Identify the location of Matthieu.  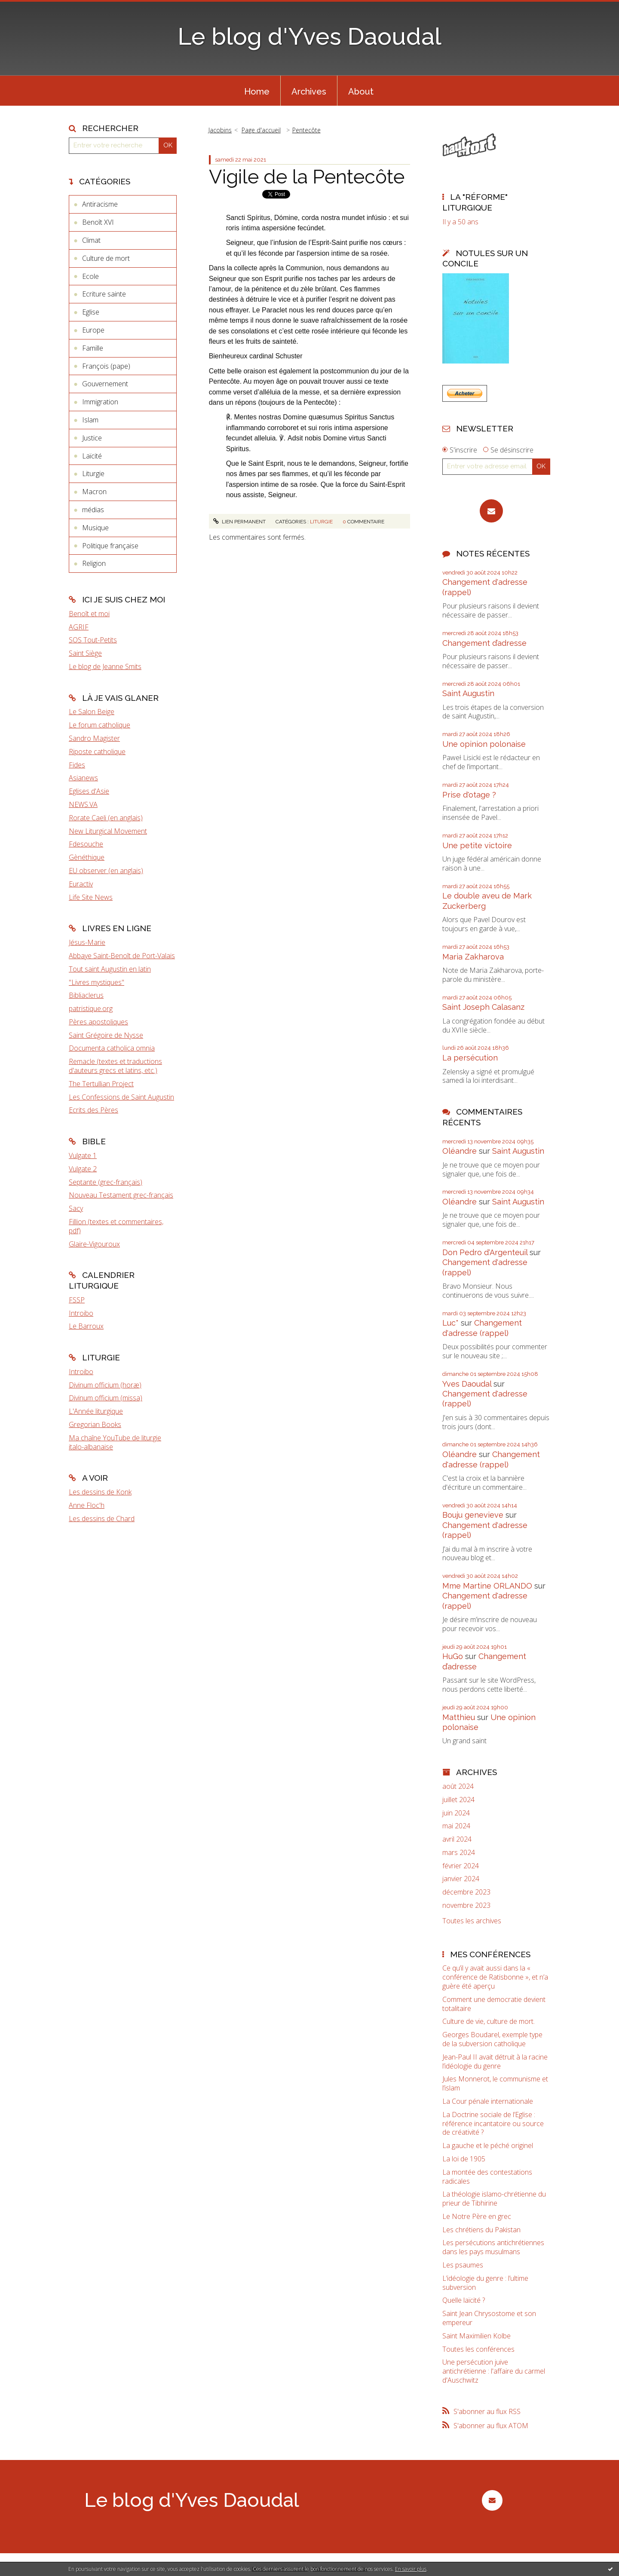
(458, 1717).